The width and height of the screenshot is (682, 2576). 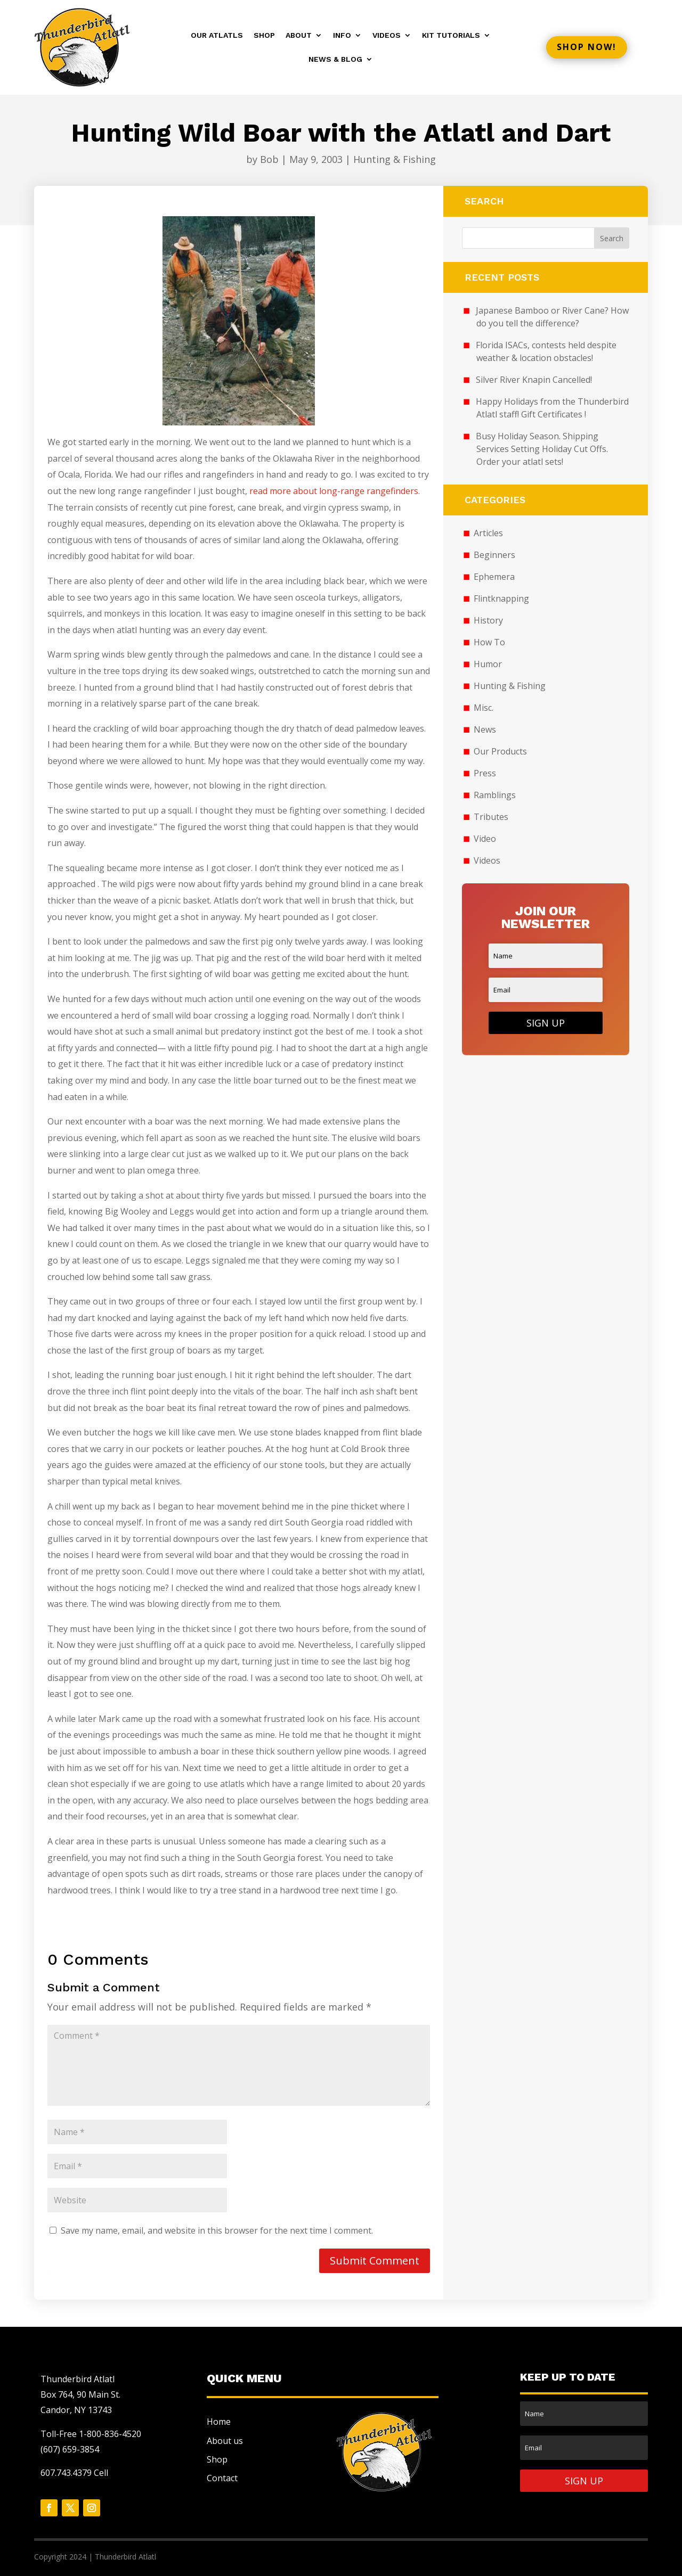 I want to click on Kit Tutorials, so click(x=451, y=35).